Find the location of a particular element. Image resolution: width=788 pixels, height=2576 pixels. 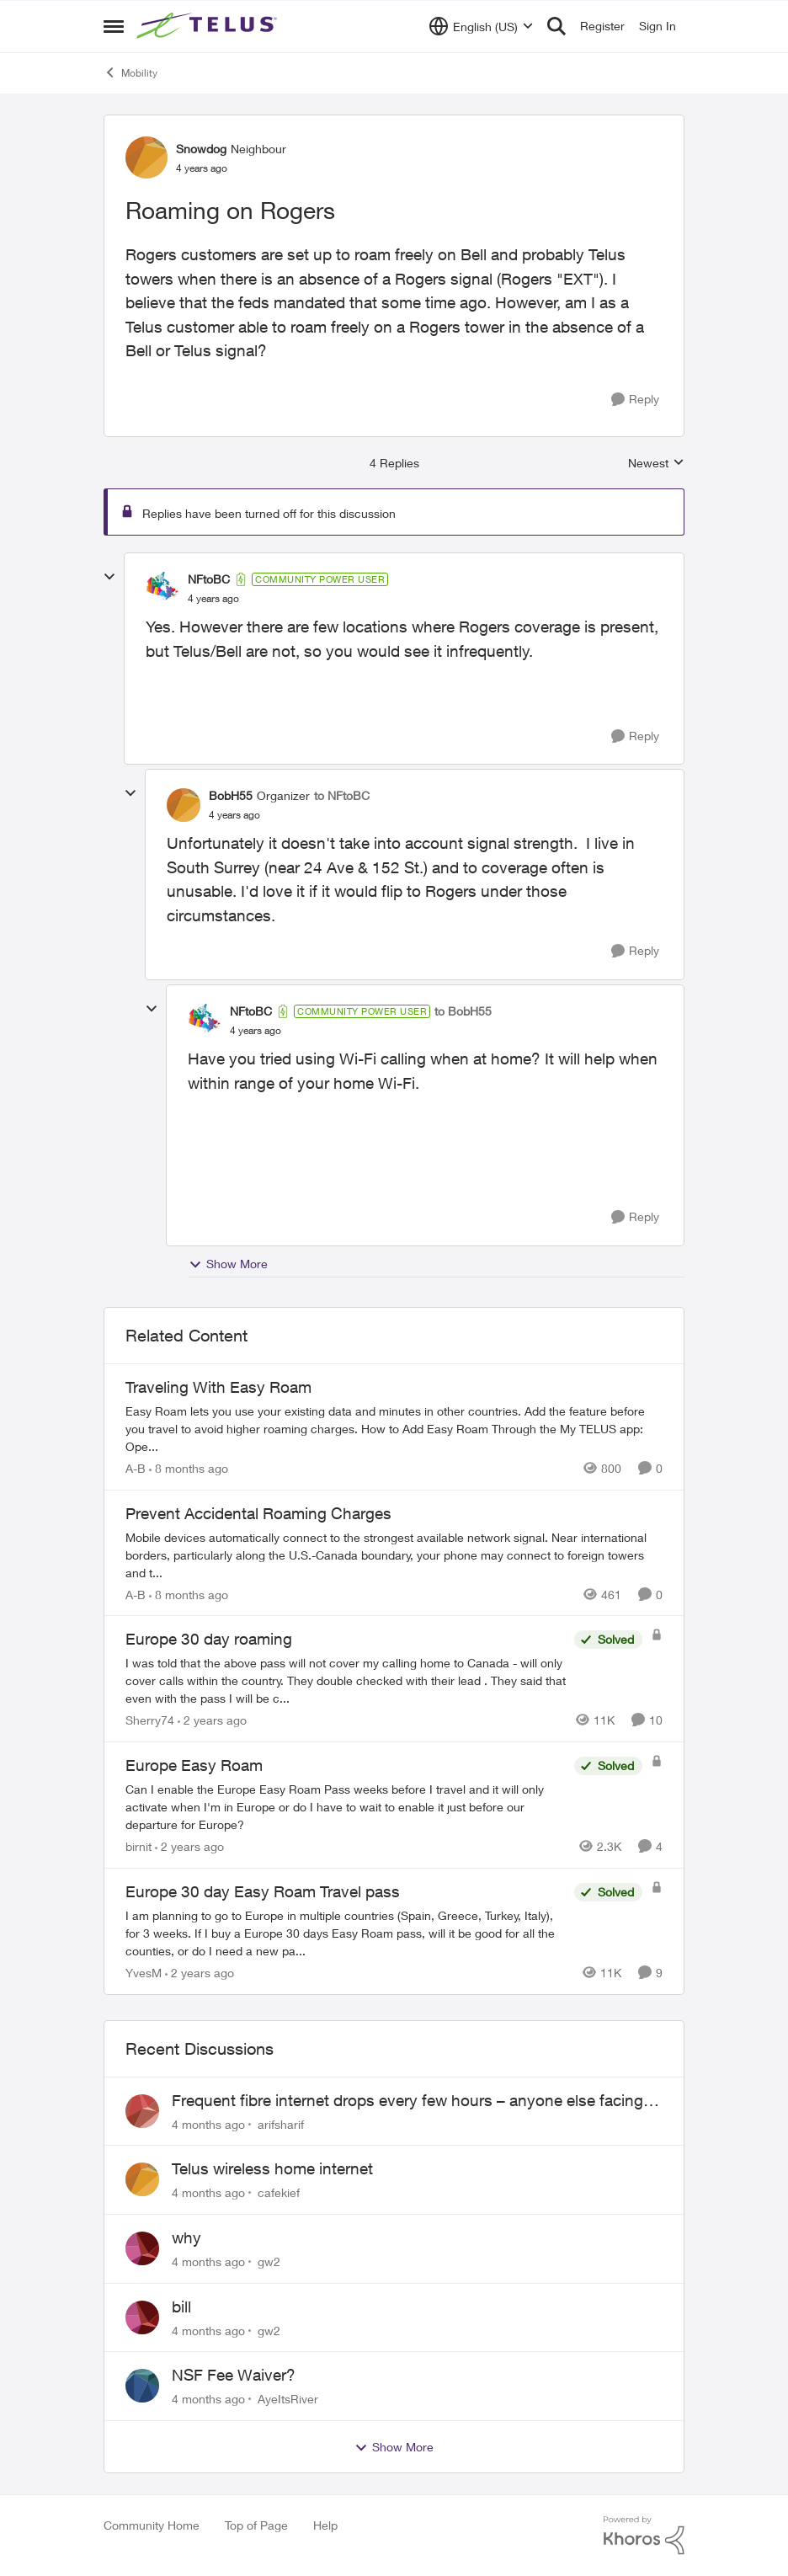

bill is located at coordinates (181, 2306).